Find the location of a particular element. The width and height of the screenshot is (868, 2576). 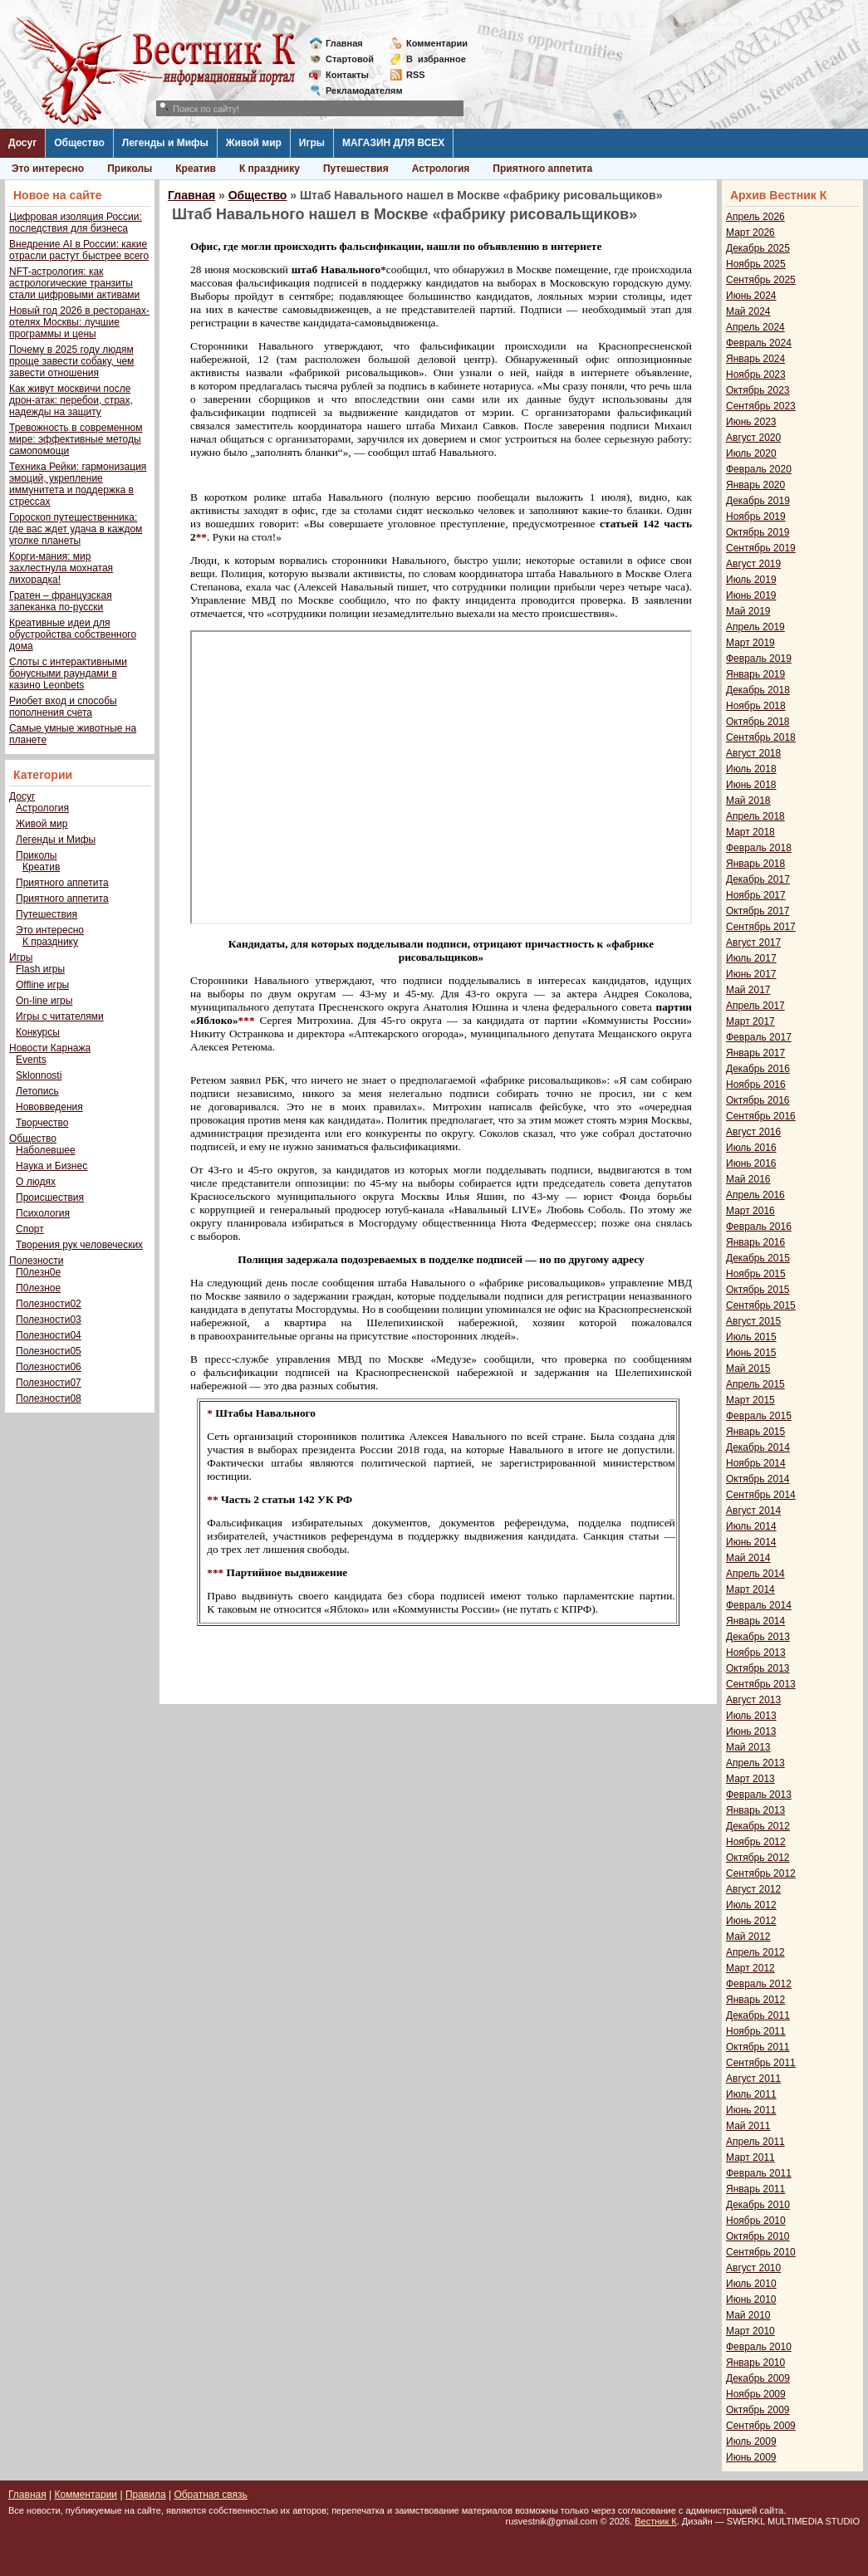

Июнь 2011 is located at coordinates (751, 2110).